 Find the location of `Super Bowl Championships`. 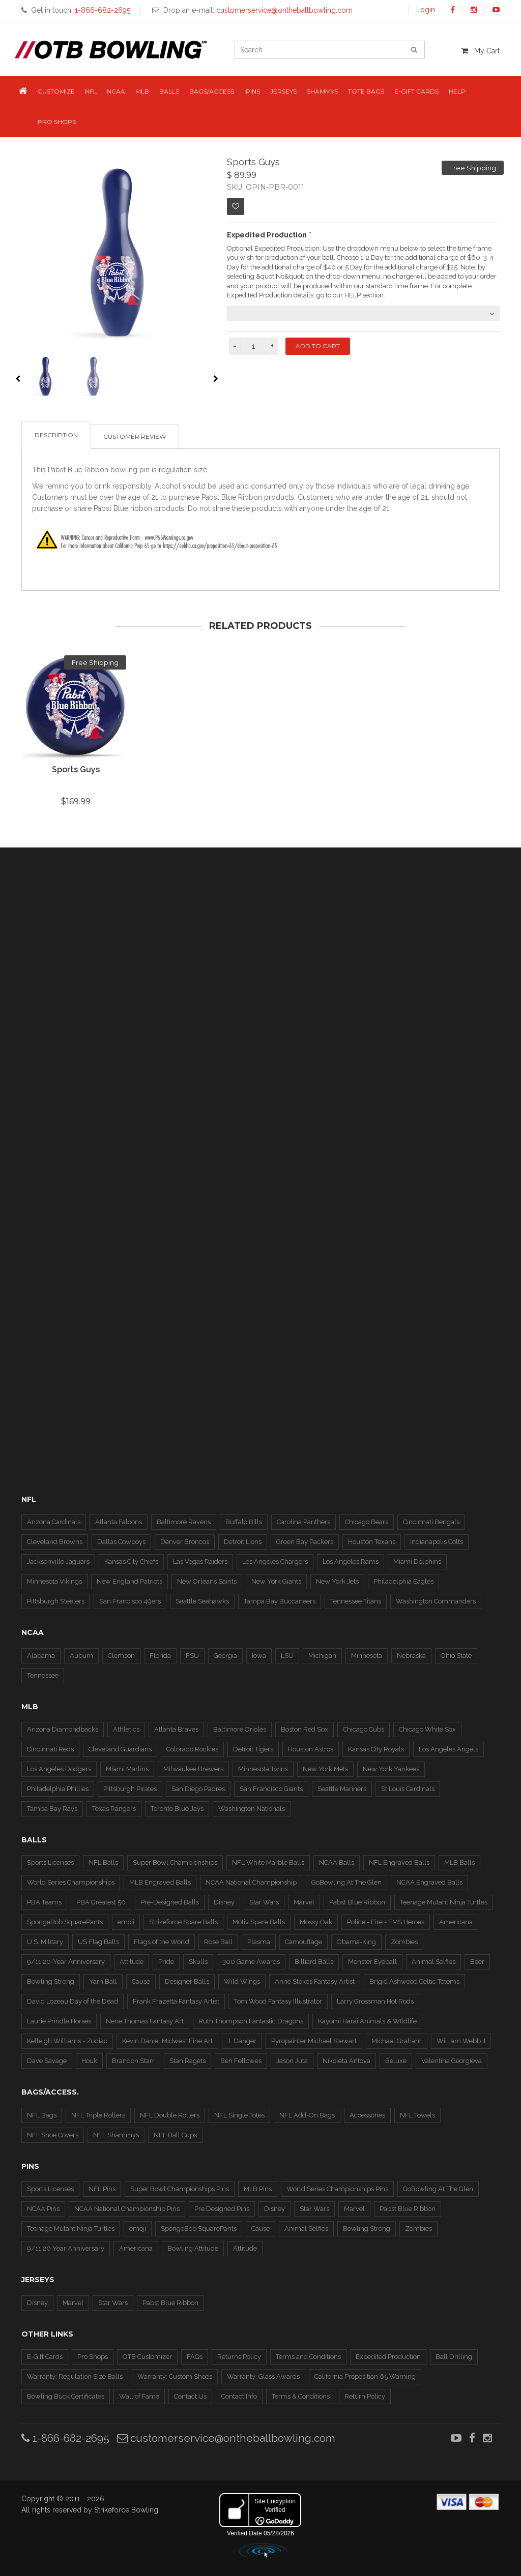

Super Bowl Championships is located at coordinates (175, 1862).